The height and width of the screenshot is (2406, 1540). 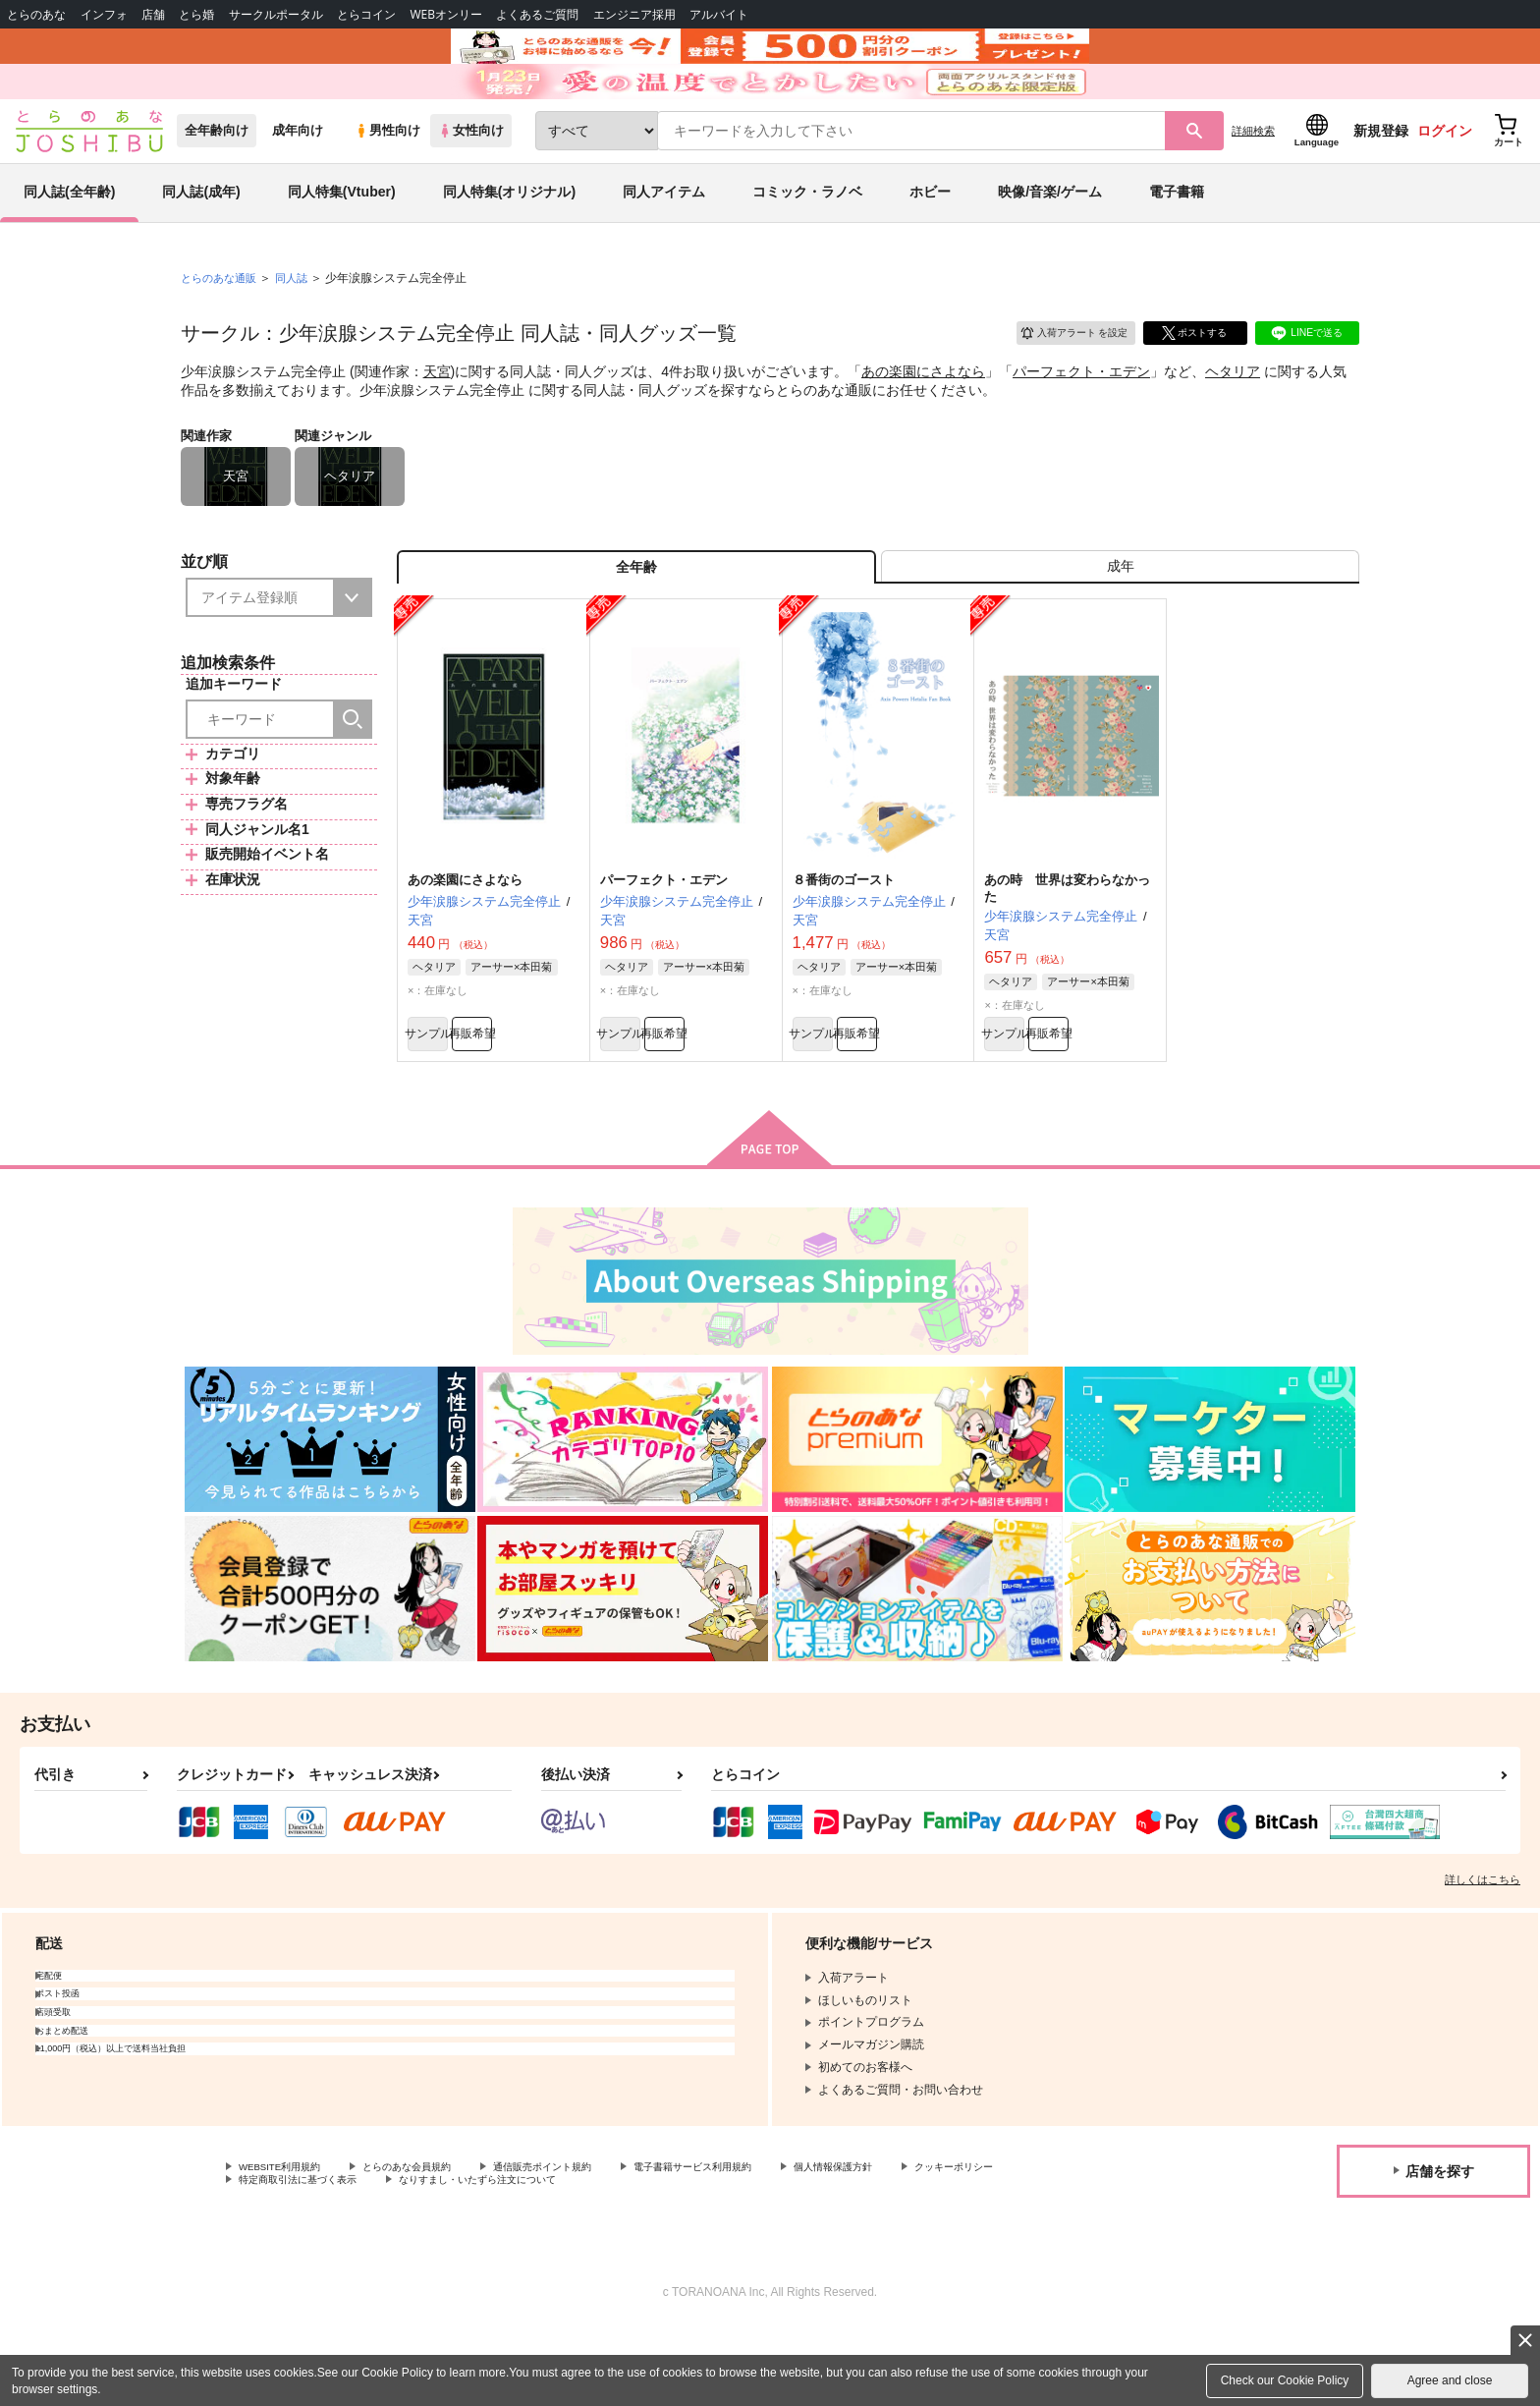 What do you see at coordinates (509, 240) in the screenshot?
I see `同人特集(オリジナル)` at bounding box center [509, 240].